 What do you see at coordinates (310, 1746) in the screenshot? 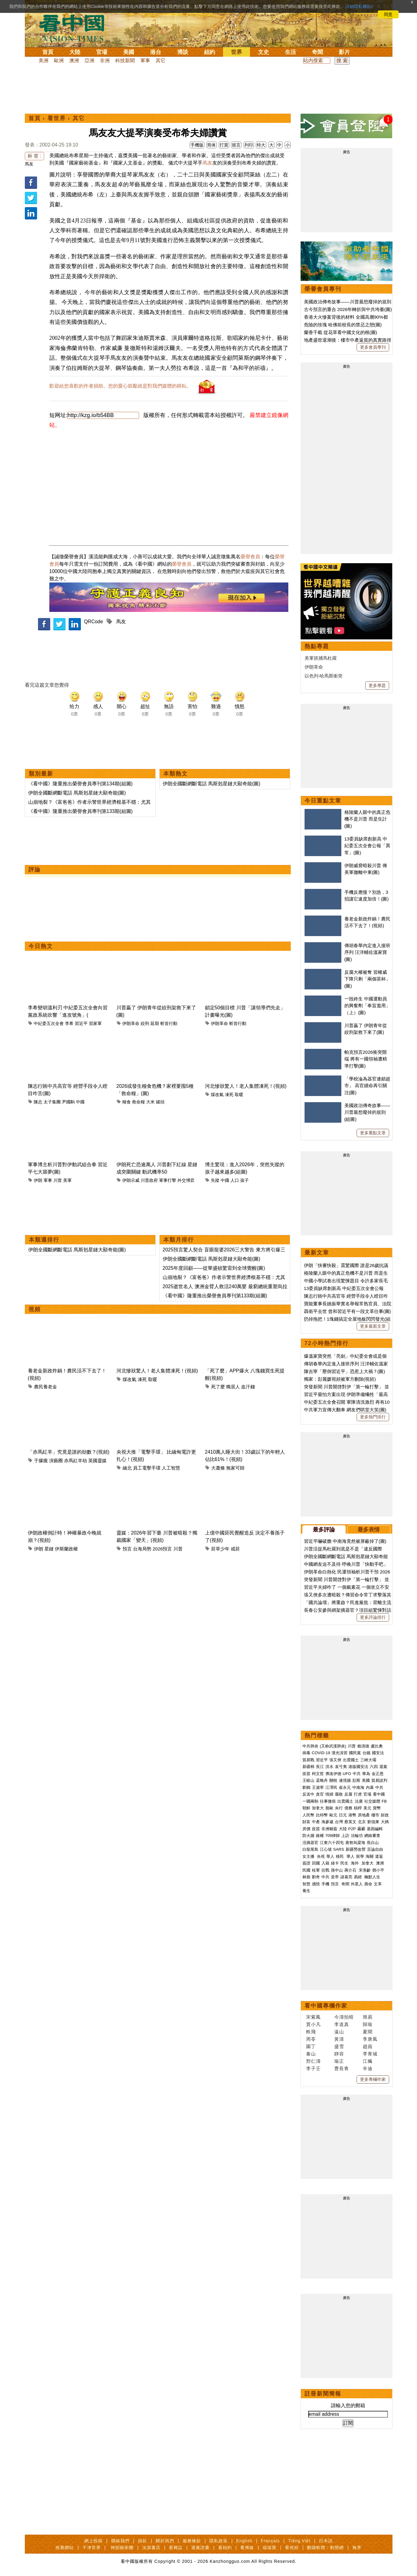
I see `中共肺炎` at bounding box center [310, 1746].